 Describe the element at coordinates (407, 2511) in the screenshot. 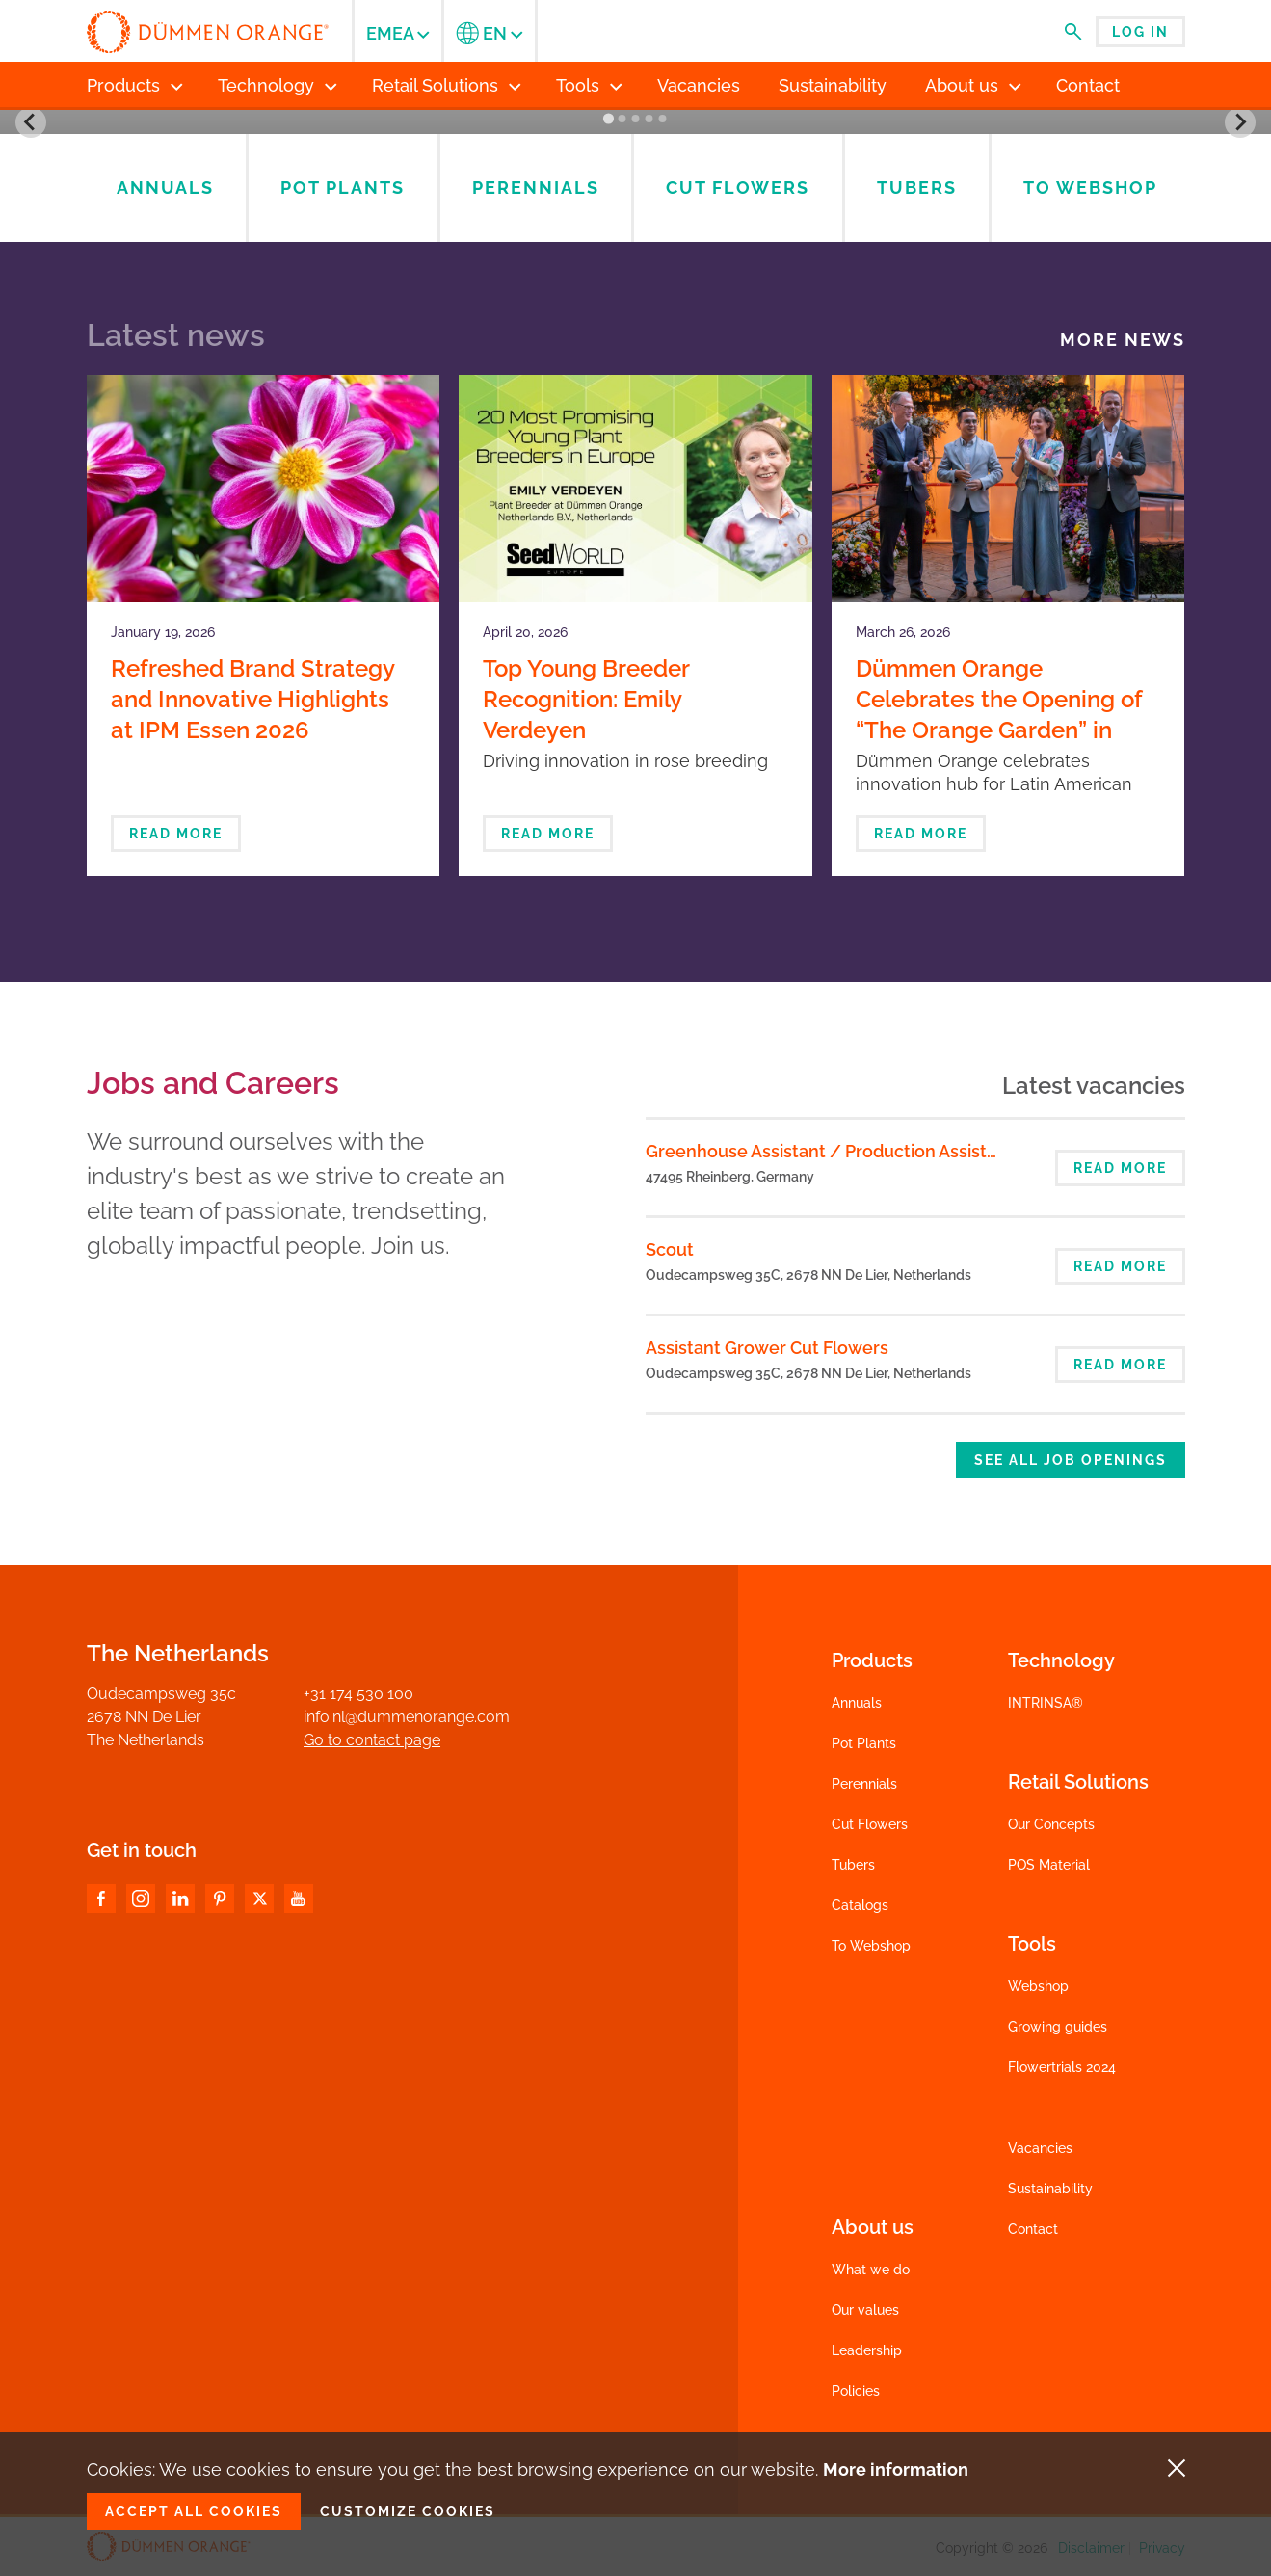

I see `Customize cookies` at that location.